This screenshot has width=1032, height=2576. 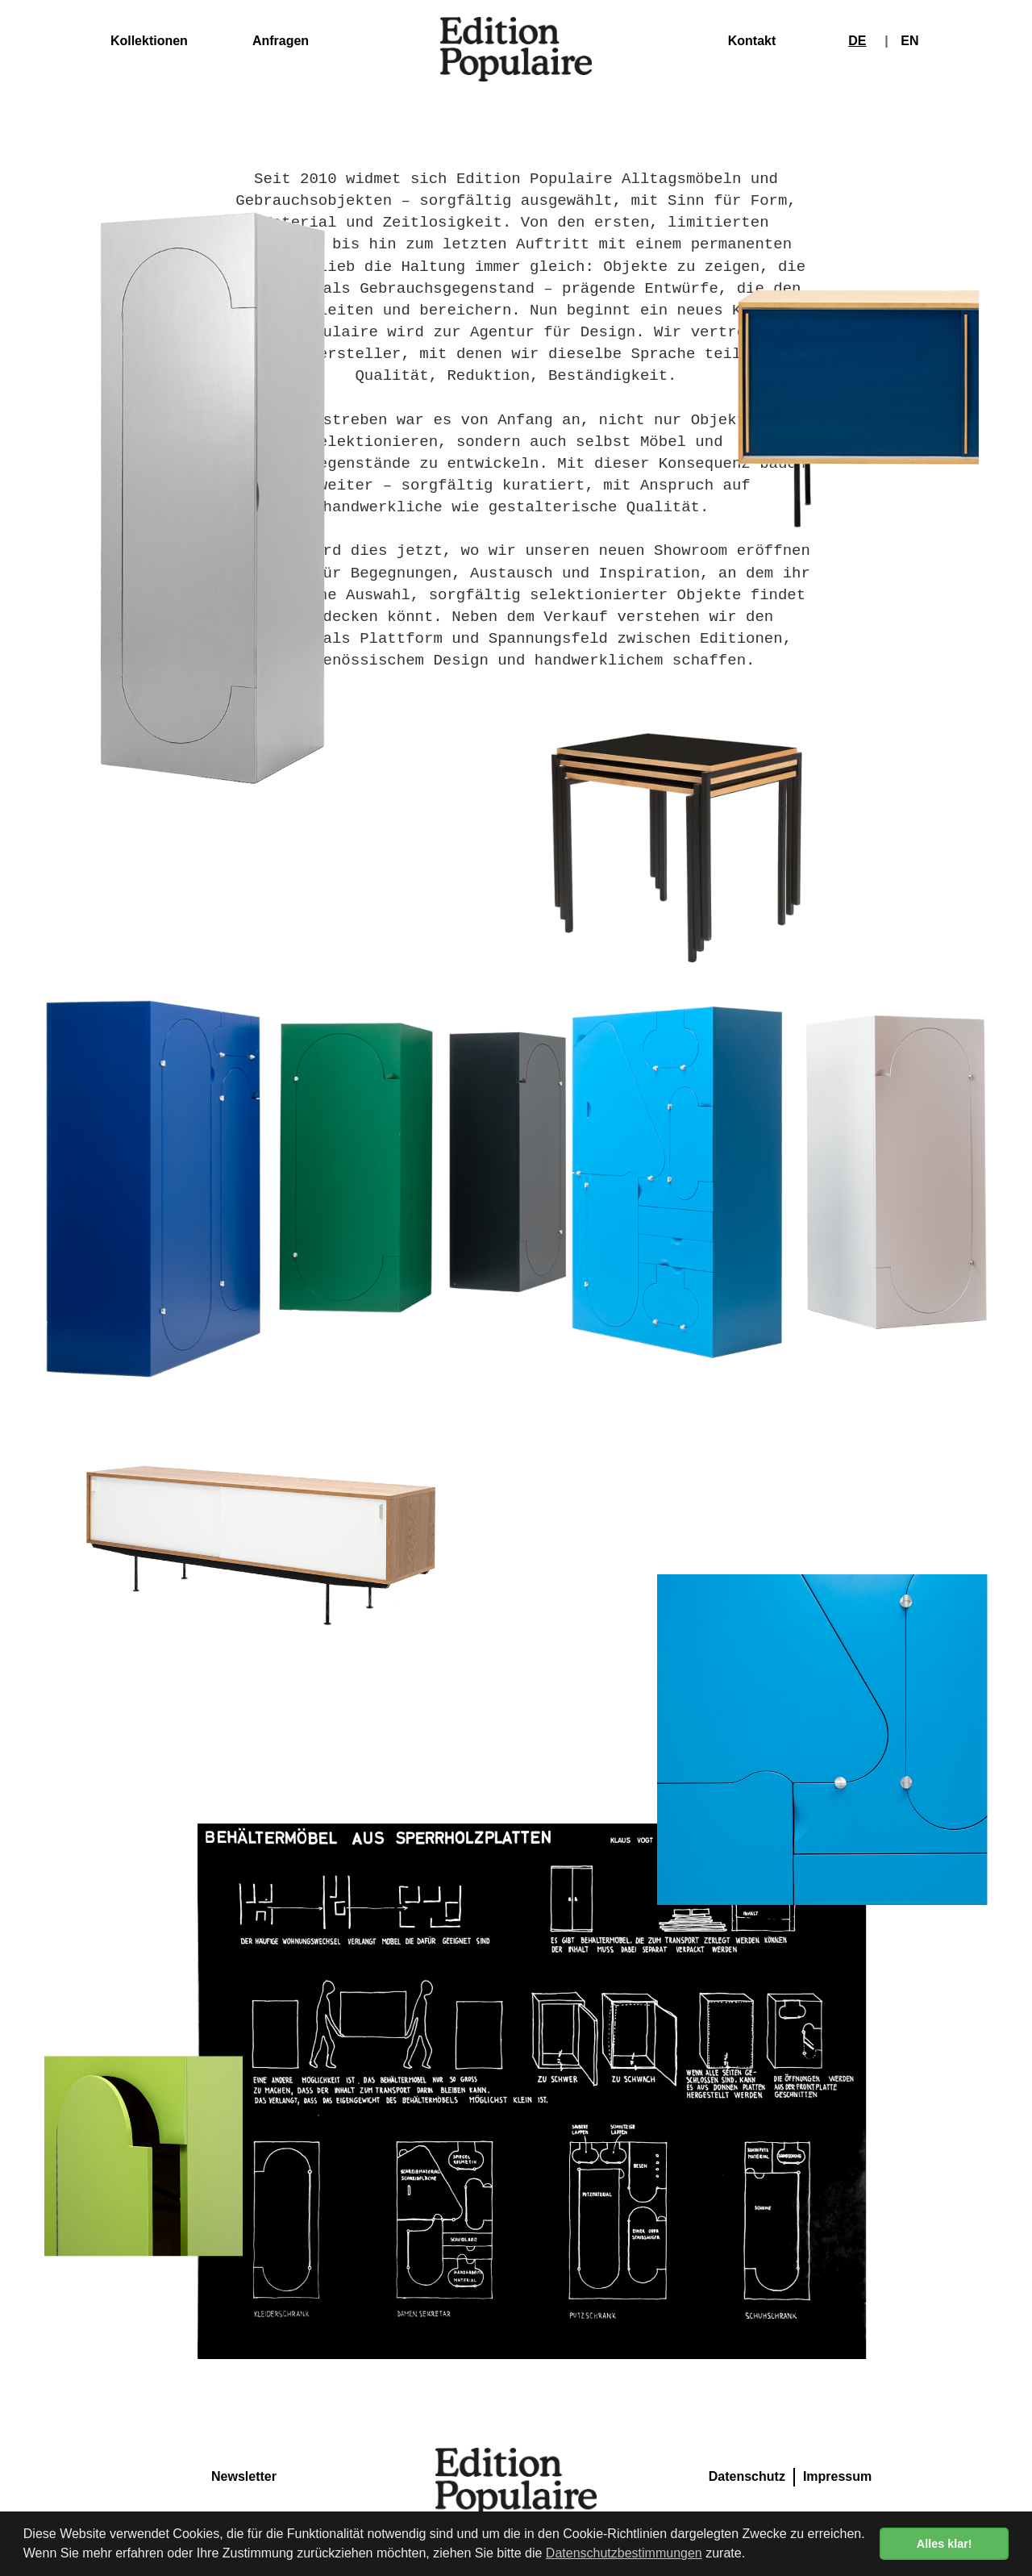 What do you see at coordinates (280, 41) in the screenshot?
I see `Anfragen` at bounding box center [280, 41].